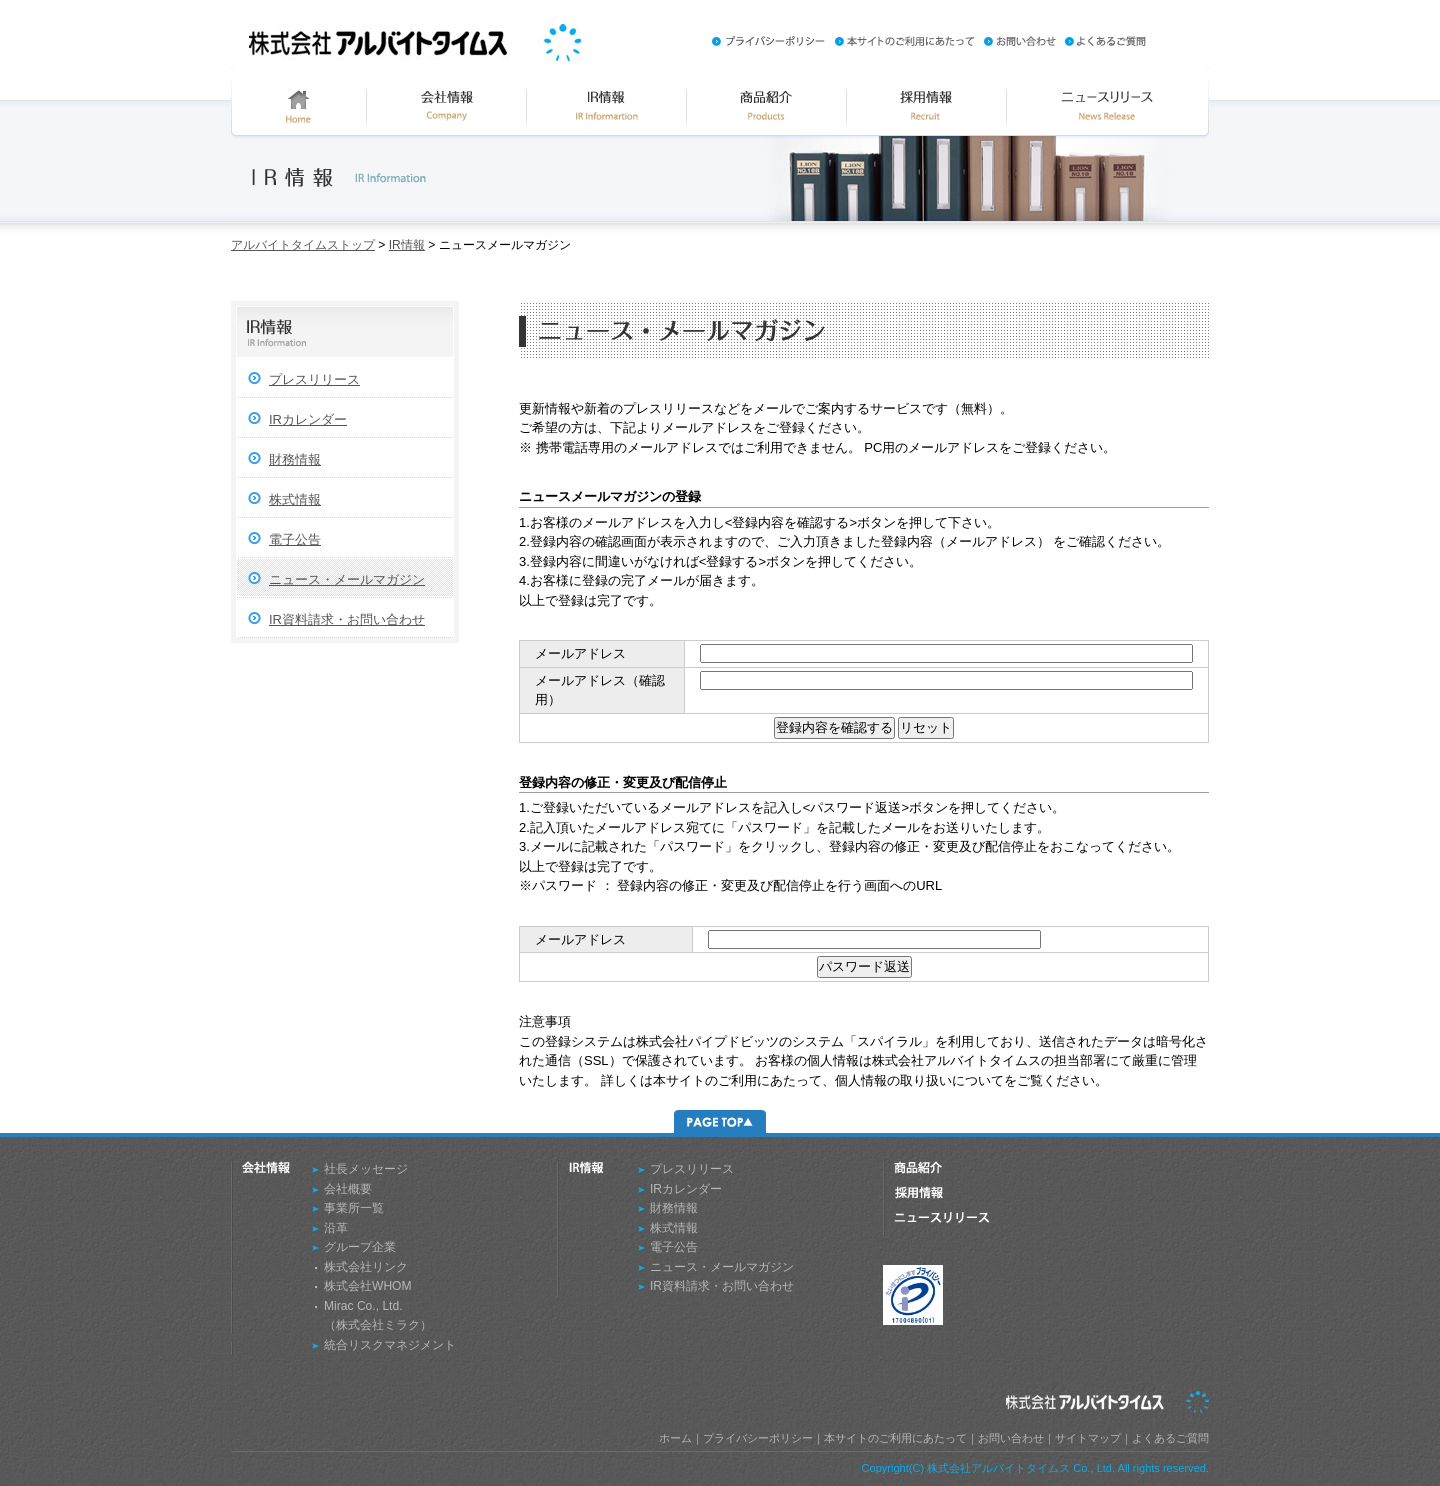 The width and height of the screenshot is (1440, 1486). I want to click on 事業所一覧, so click(354, 1208).